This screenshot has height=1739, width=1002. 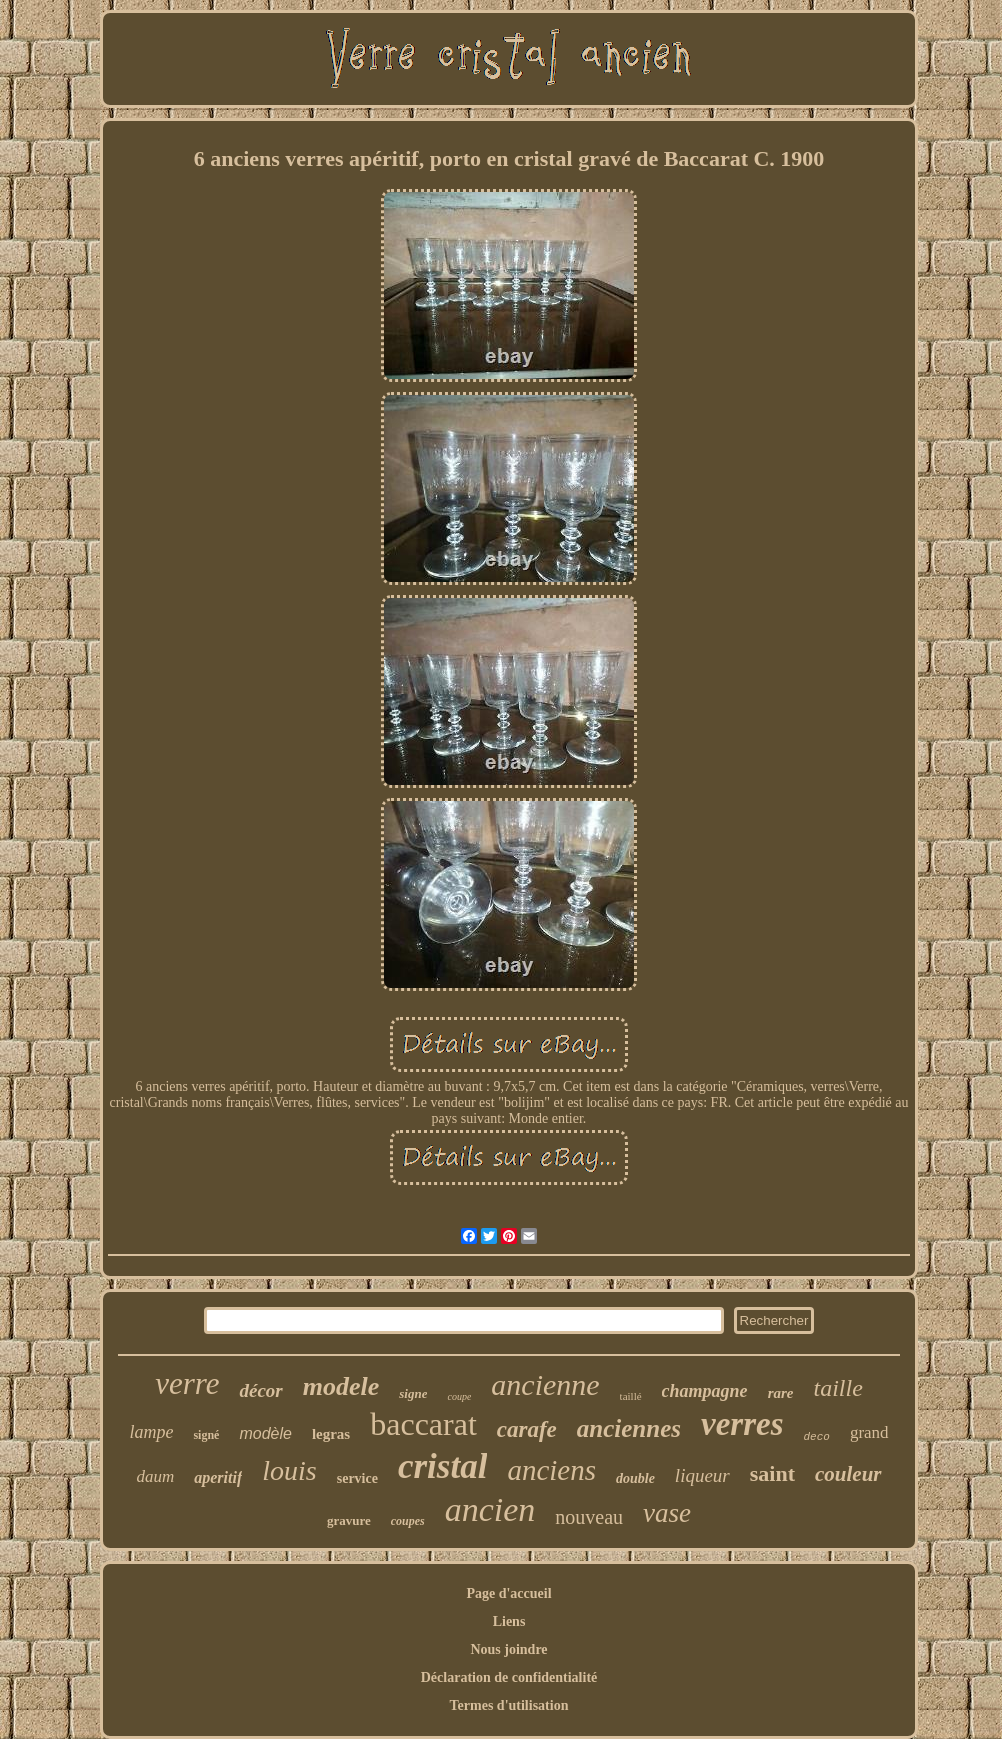 I want to click on vase, so click(x=667, y=1513).